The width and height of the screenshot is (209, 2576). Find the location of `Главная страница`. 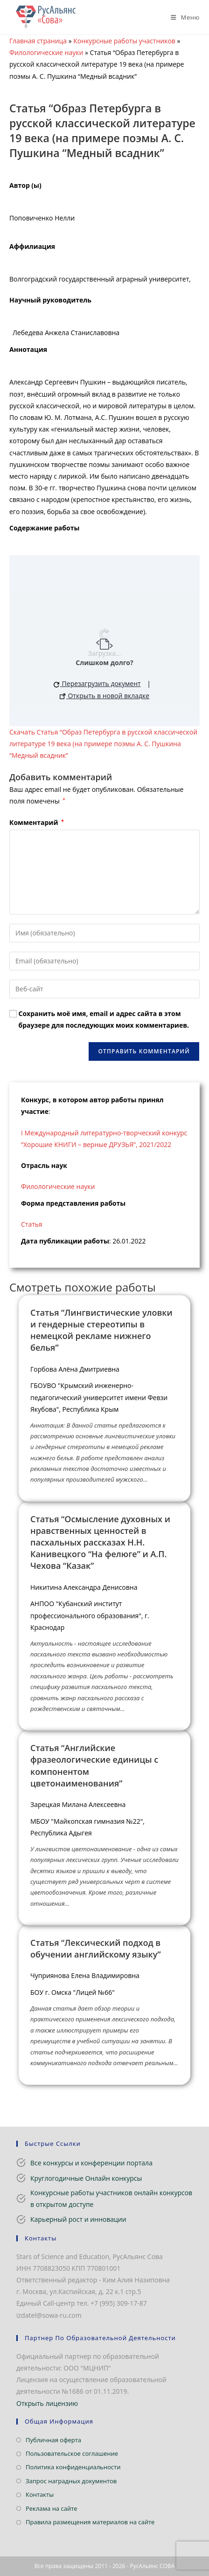

Главная страница is located at coordinates (38, 40).